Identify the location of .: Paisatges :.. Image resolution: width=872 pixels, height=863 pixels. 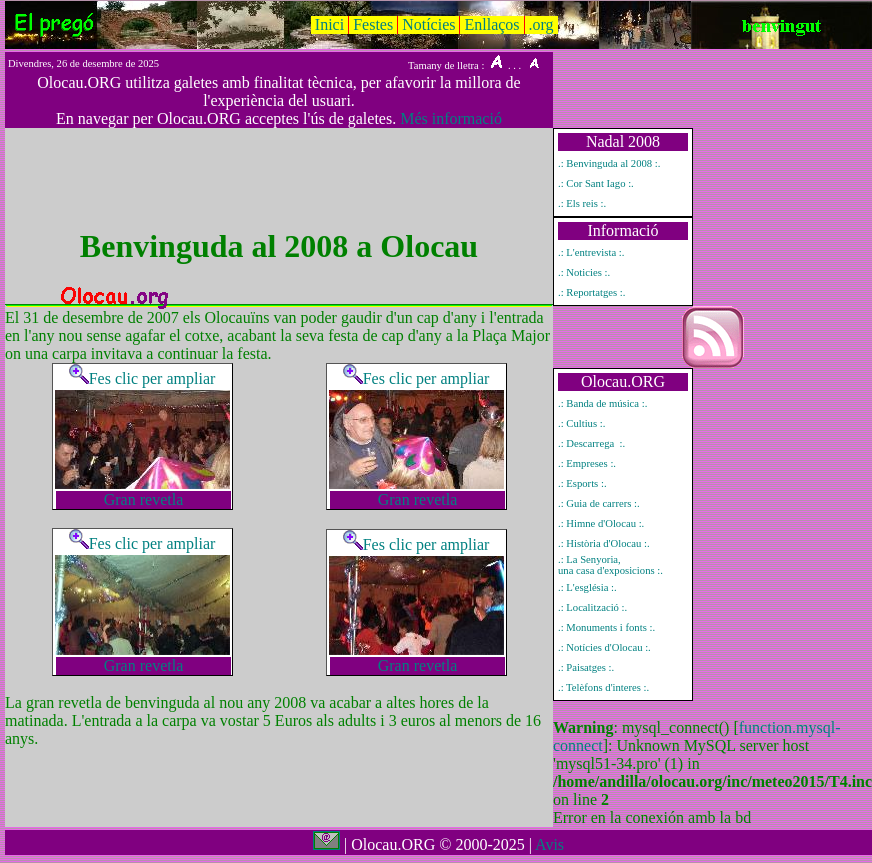
(586, 667).